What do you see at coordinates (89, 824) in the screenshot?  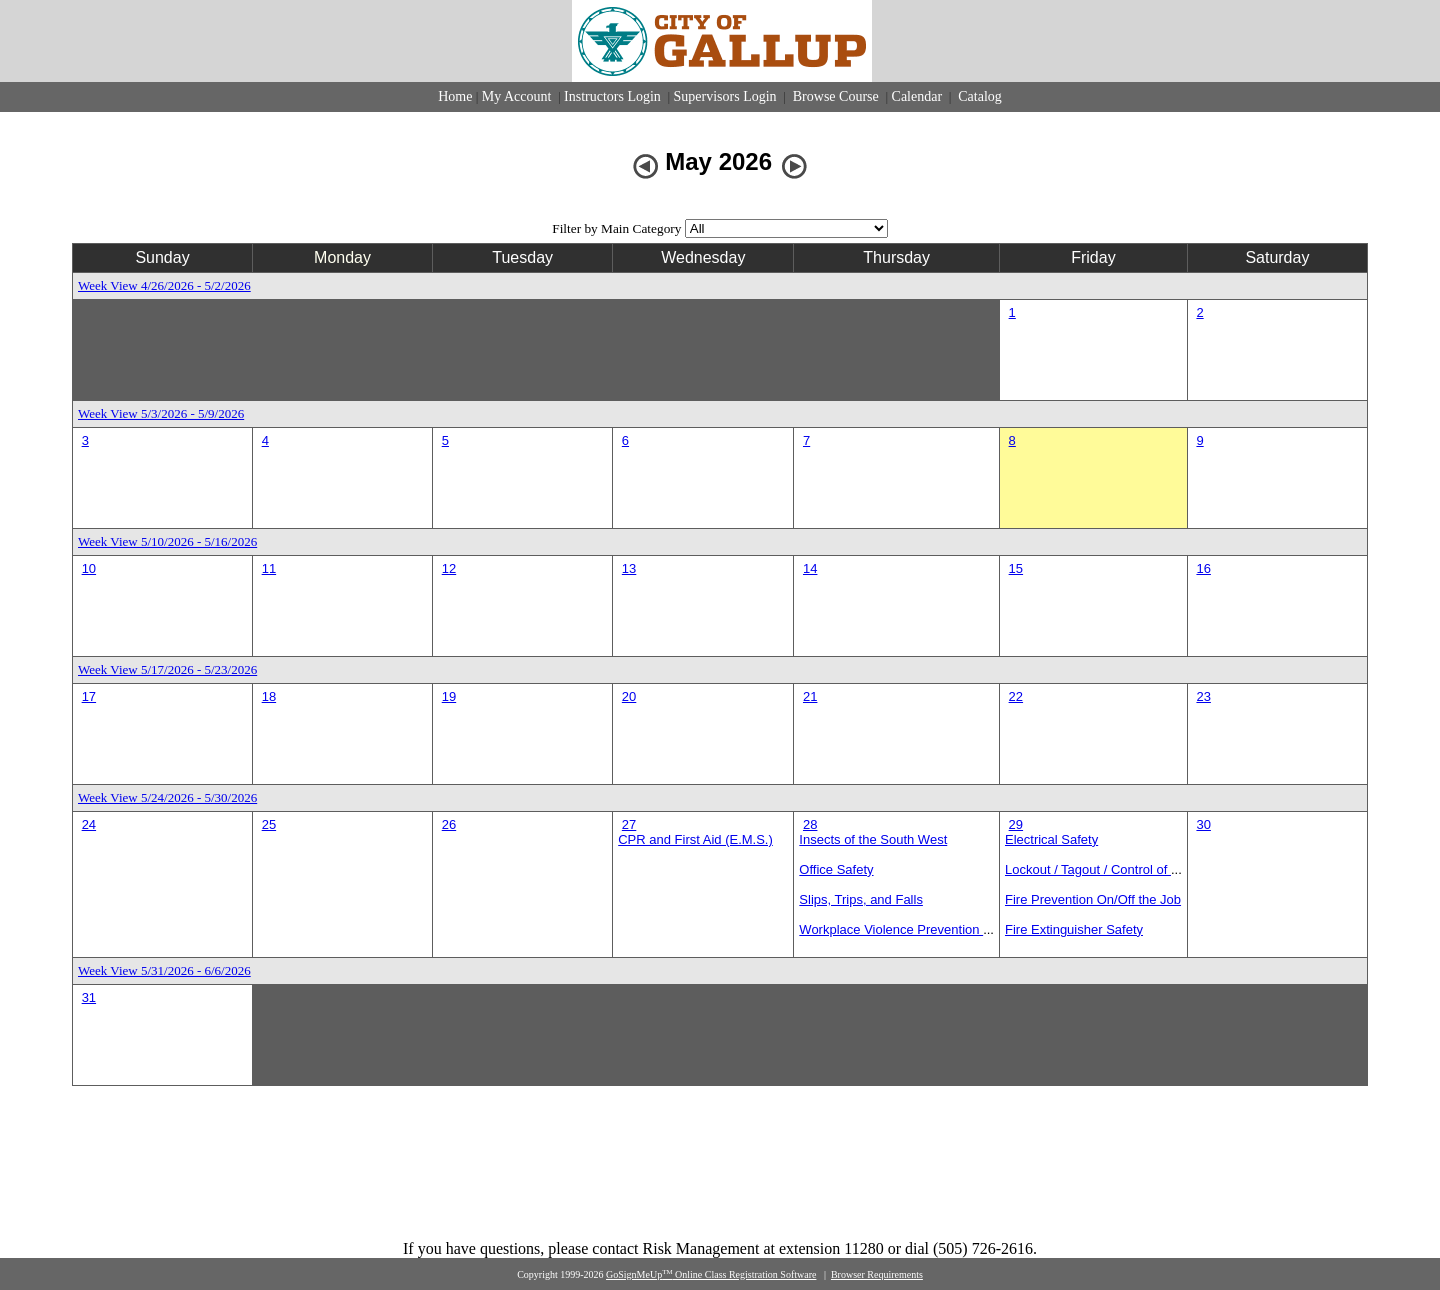 I see `24` at bounding box center [89, 824].